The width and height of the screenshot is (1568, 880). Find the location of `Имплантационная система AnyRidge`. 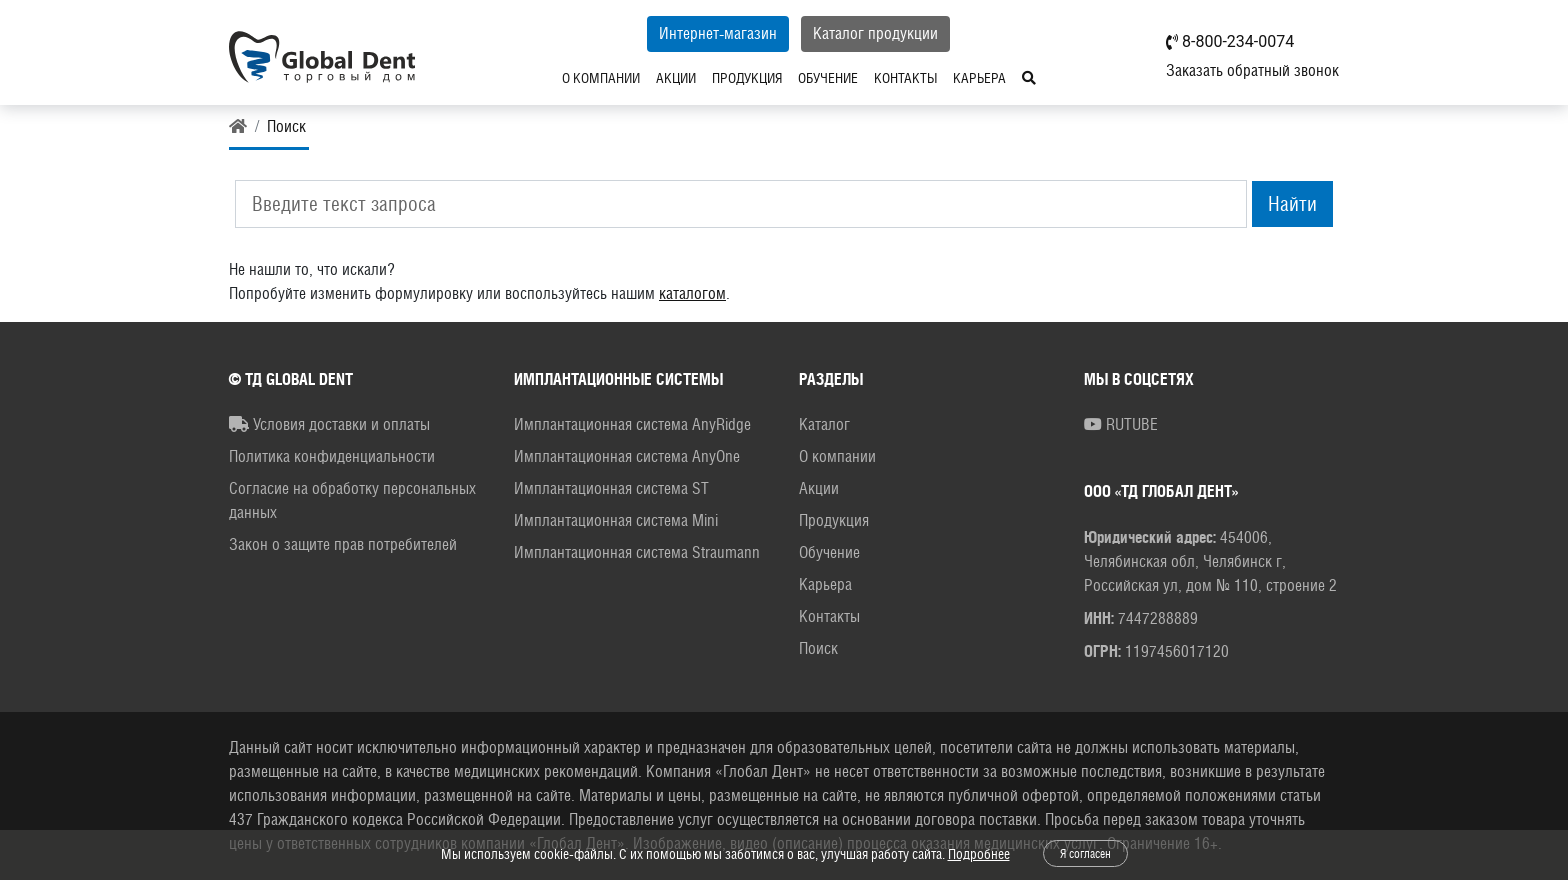

Имплантационная система AnyRidge is located at coordinates (632, 424).